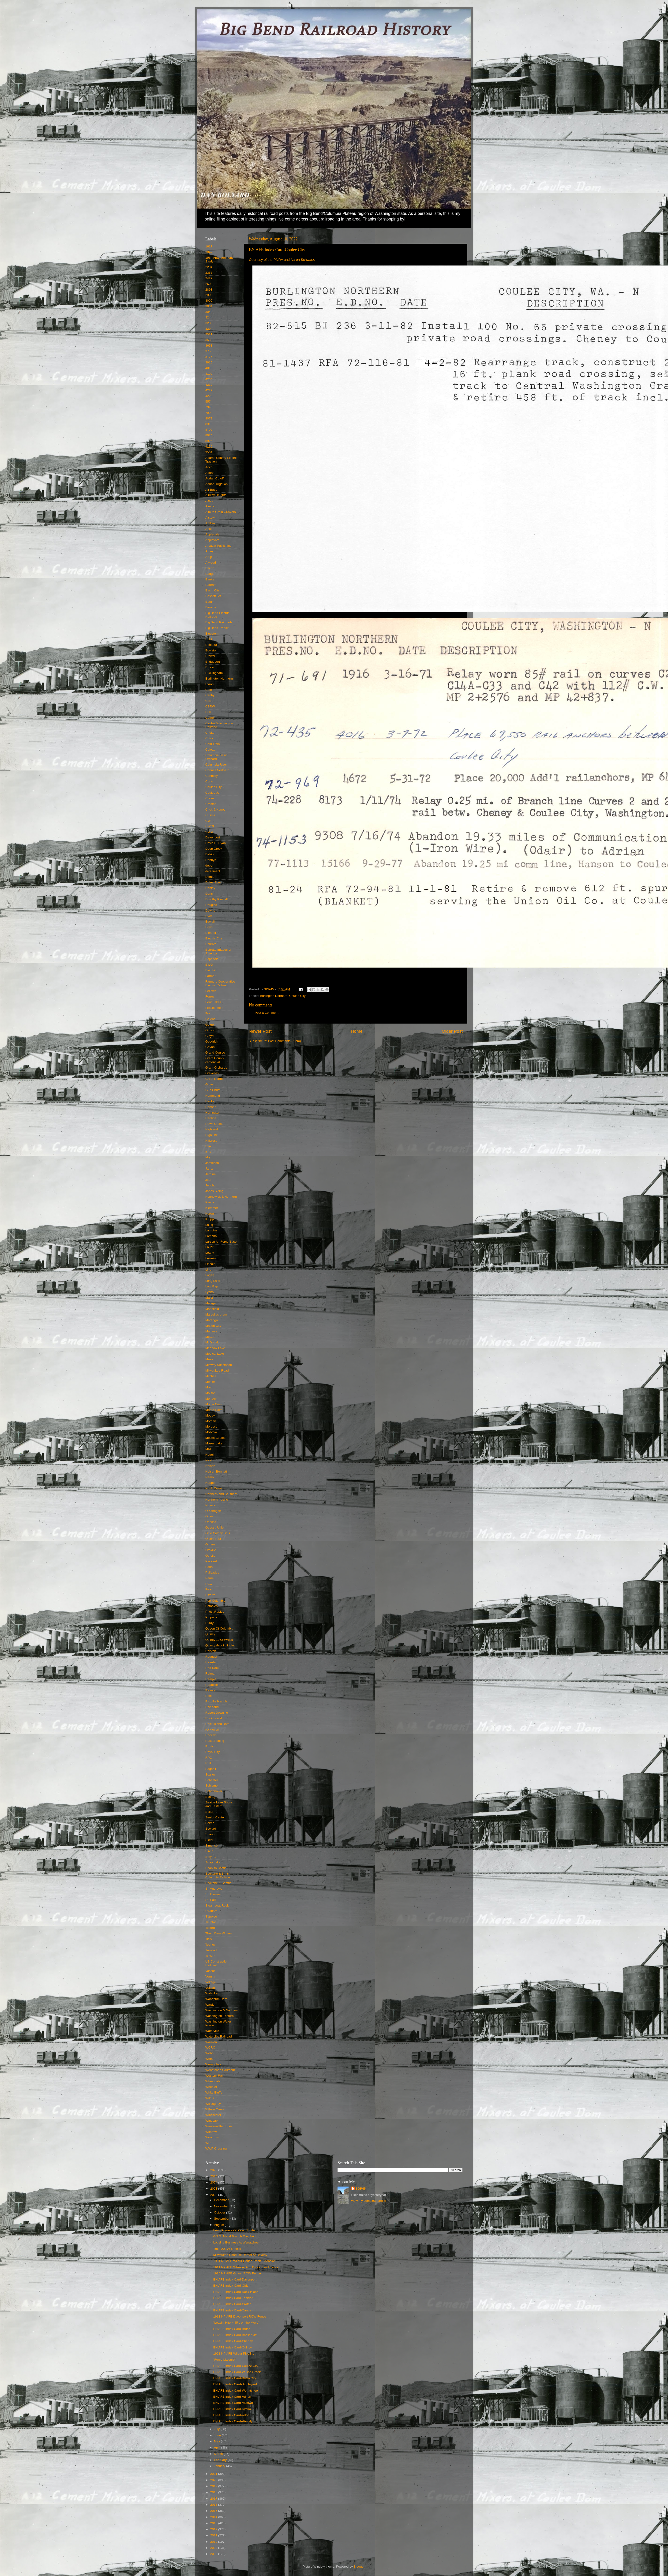 The width and height of the screenshot is (668, 2576). What do you see at coordinates (213, 1511) in the screenshot?
I see `O'Kanogan` at bounding box center [213, 1511].